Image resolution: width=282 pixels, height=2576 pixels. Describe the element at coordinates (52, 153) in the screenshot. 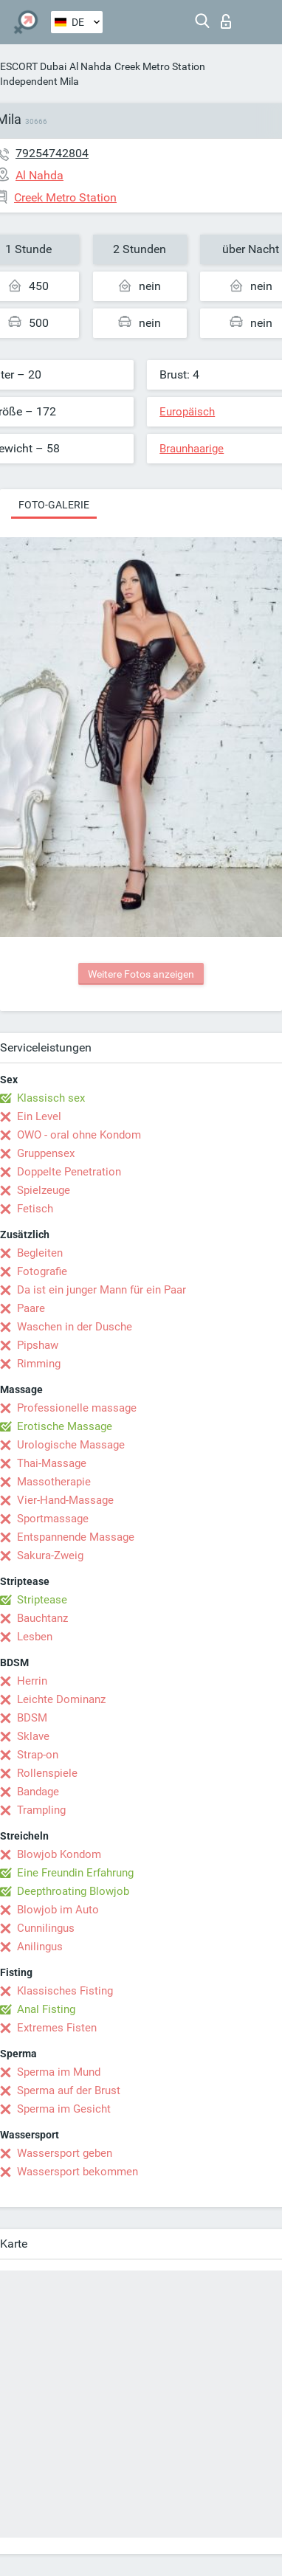

I see `79254742804` at that location.